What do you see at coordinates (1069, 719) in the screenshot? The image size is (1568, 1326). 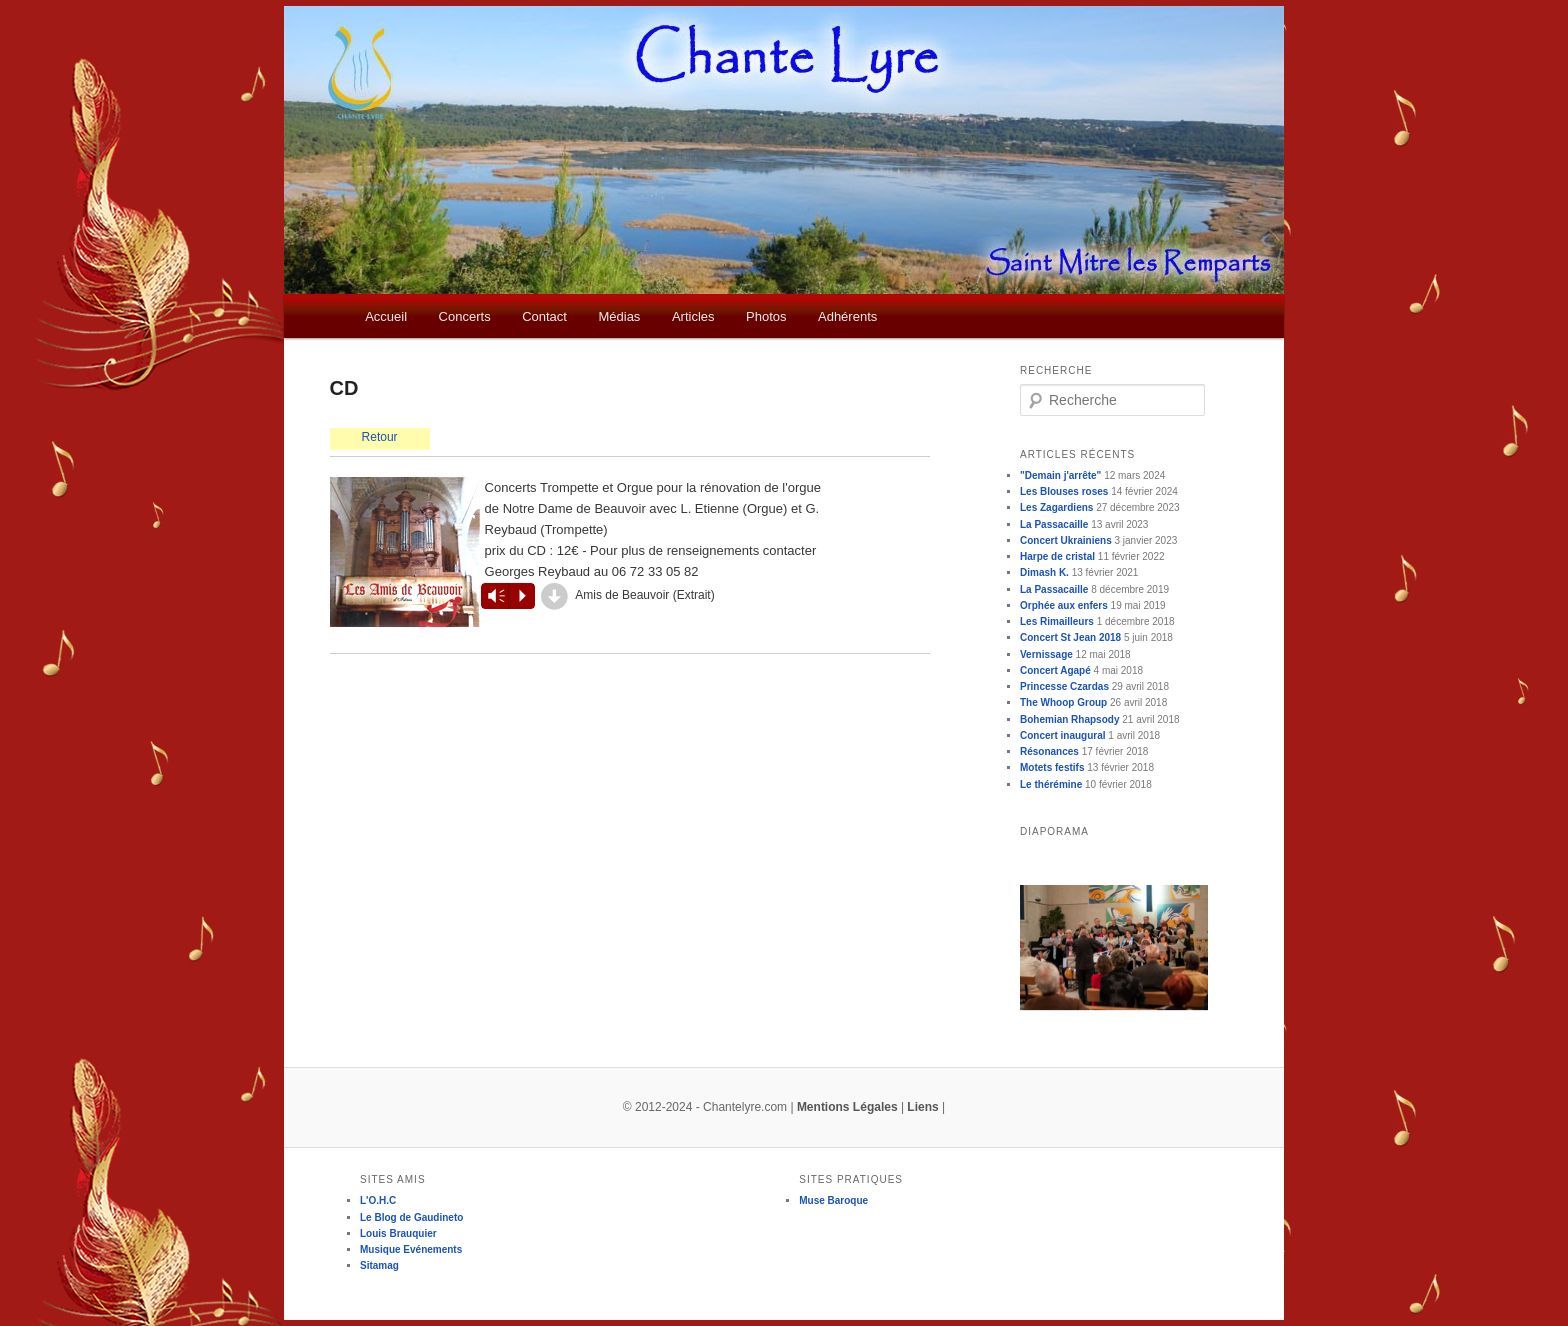 I see `Bohemian Rhapsody` at bounding box center [1069, 719].